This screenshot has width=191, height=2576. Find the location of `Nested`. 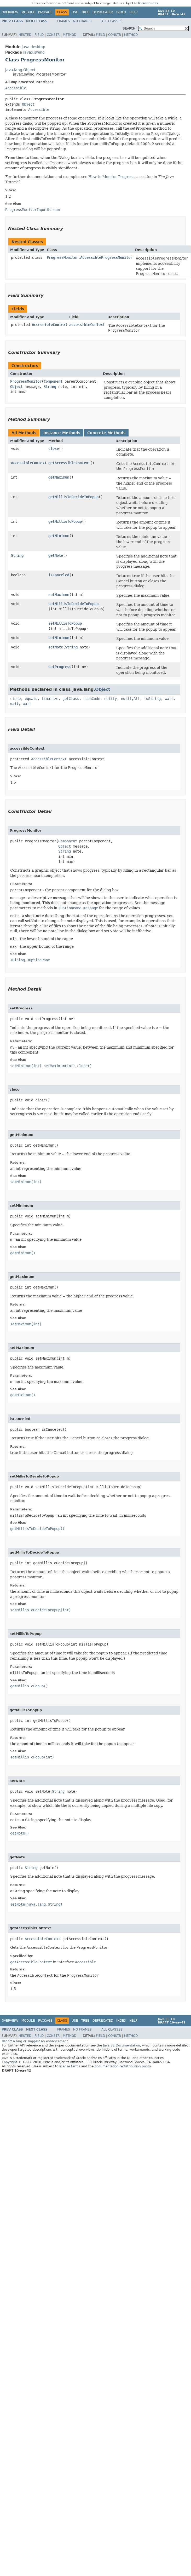

Nested is located at coordinates (25, 35).